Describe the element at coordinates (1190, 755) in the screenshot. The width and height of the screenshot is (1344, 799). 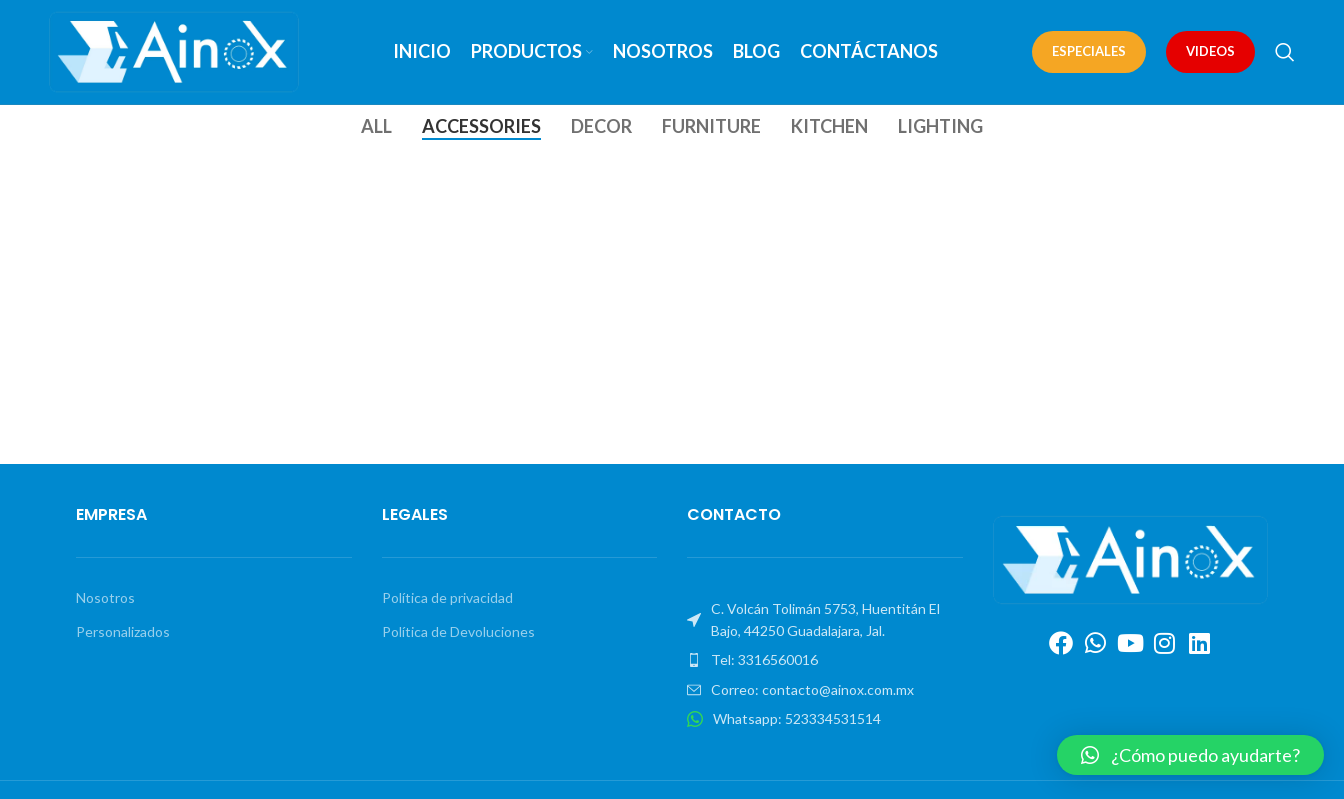
I see `[button]` at that location.